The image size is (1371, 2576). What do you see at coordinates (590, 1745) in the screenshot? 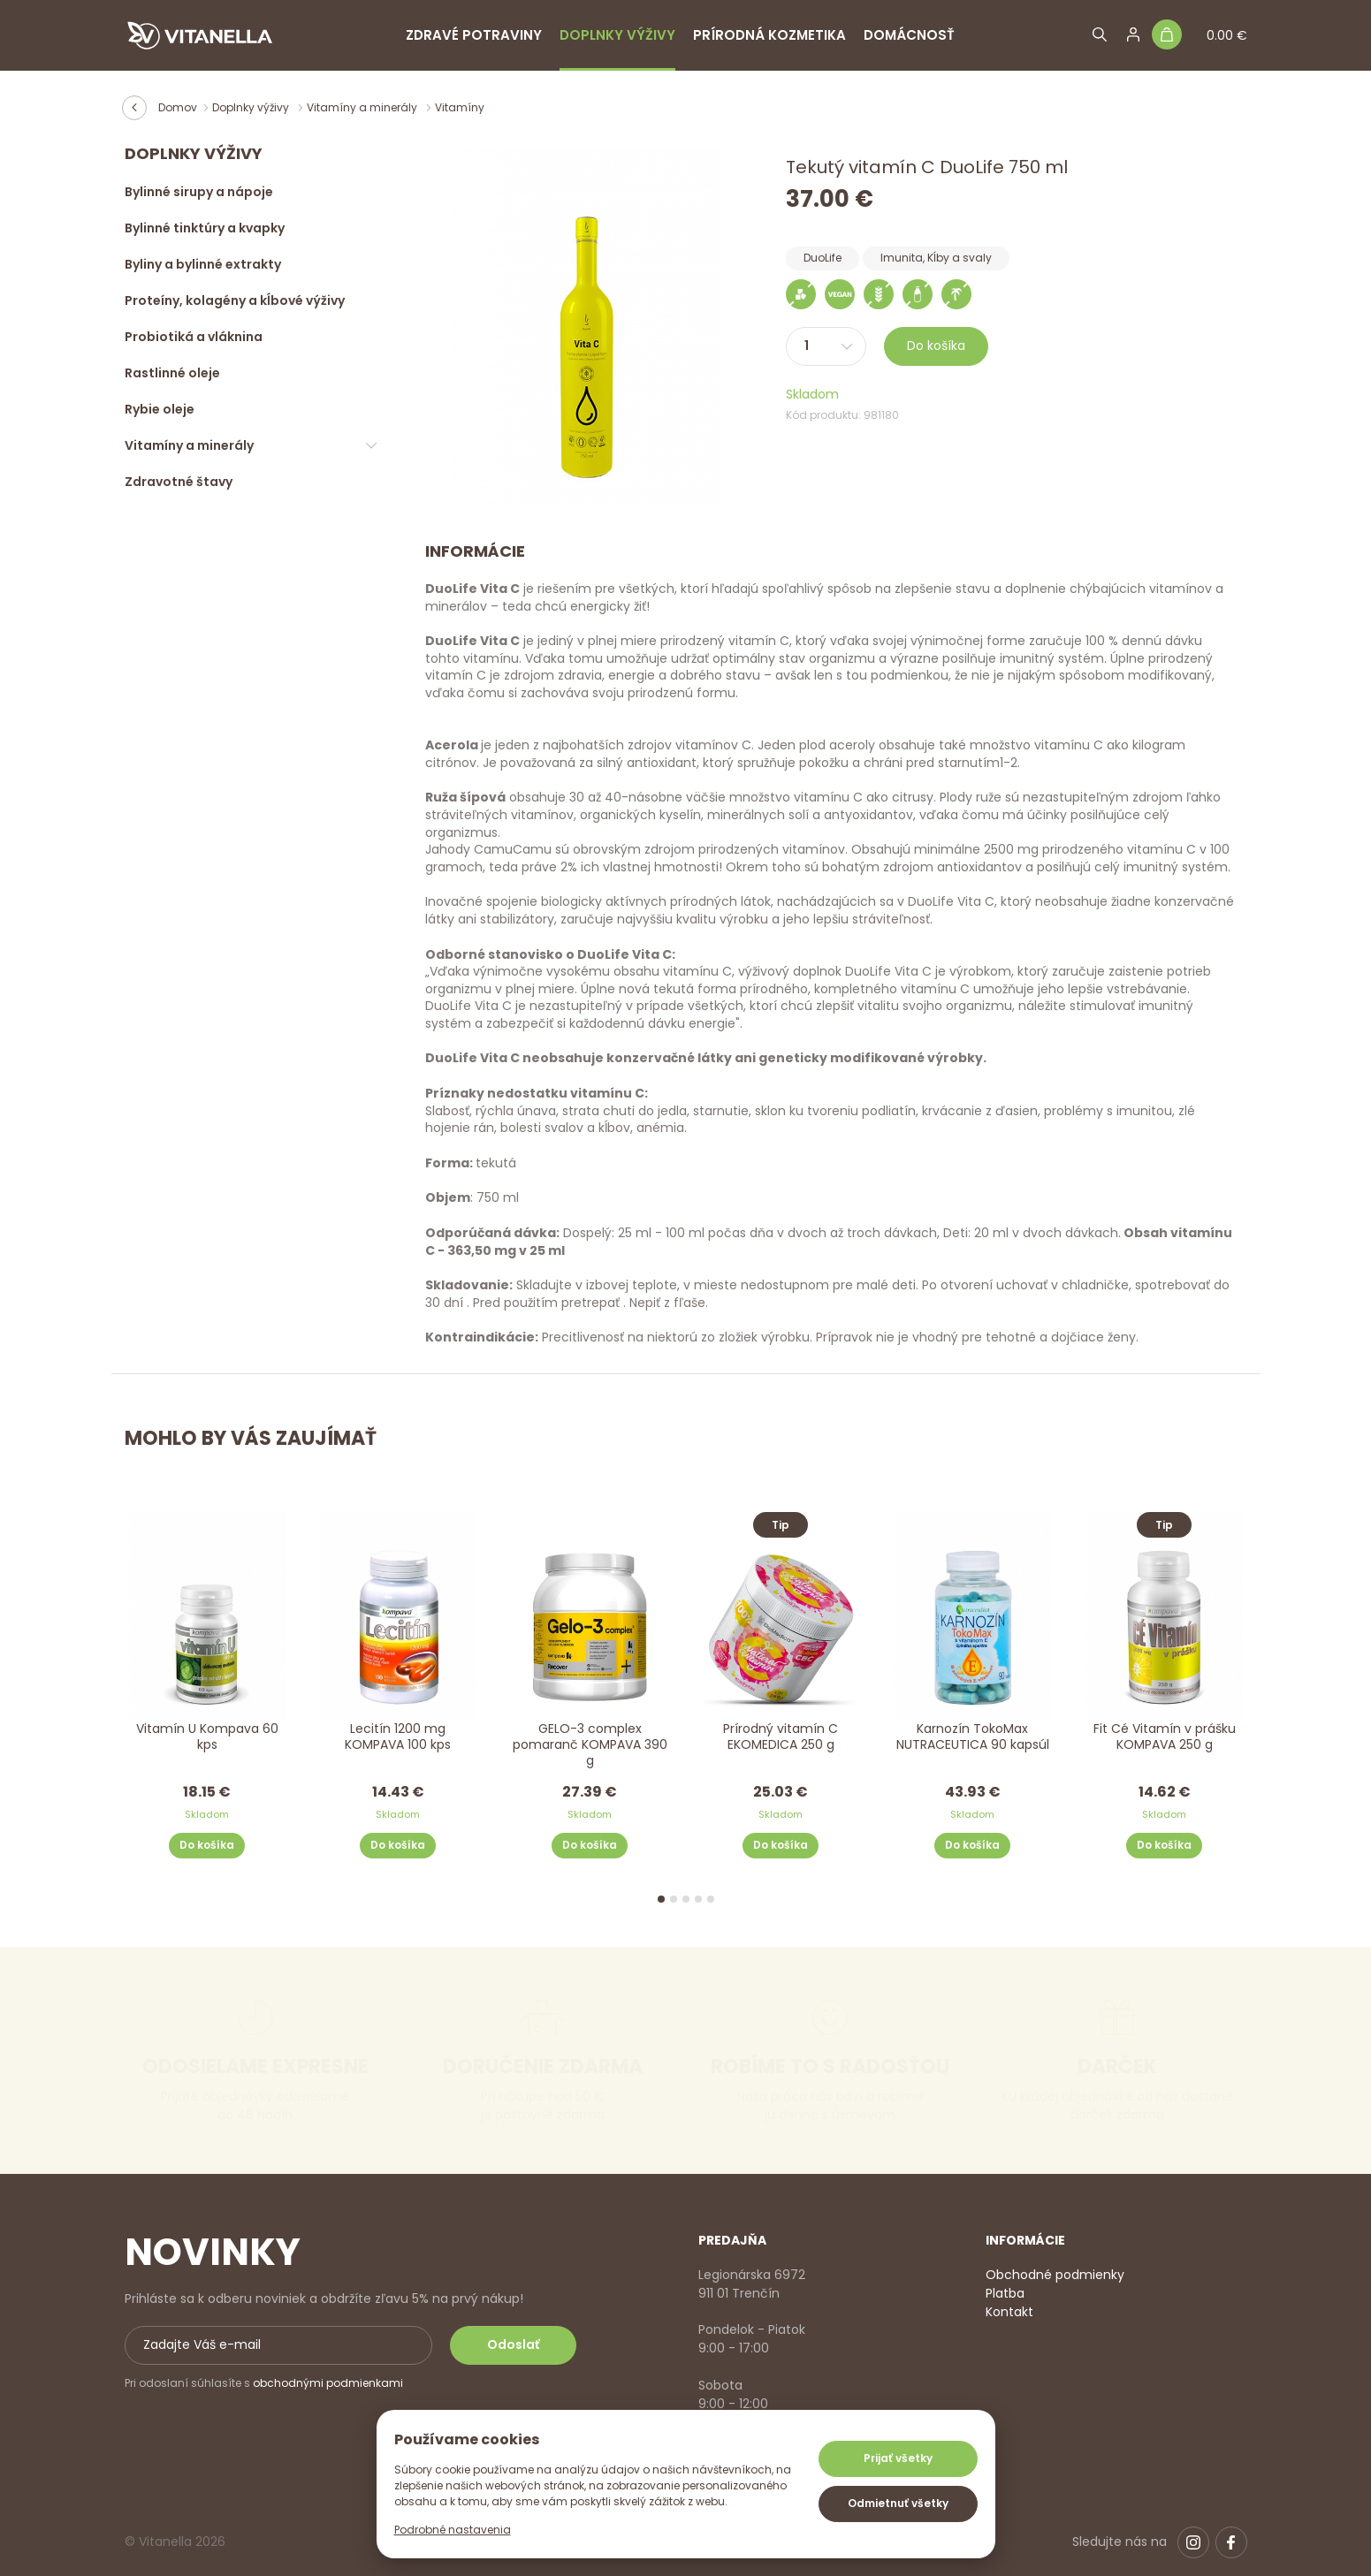
I see `GELO-3 complex pomaranč KOMPAVA 390 g` at bounding box center [590, 1745].